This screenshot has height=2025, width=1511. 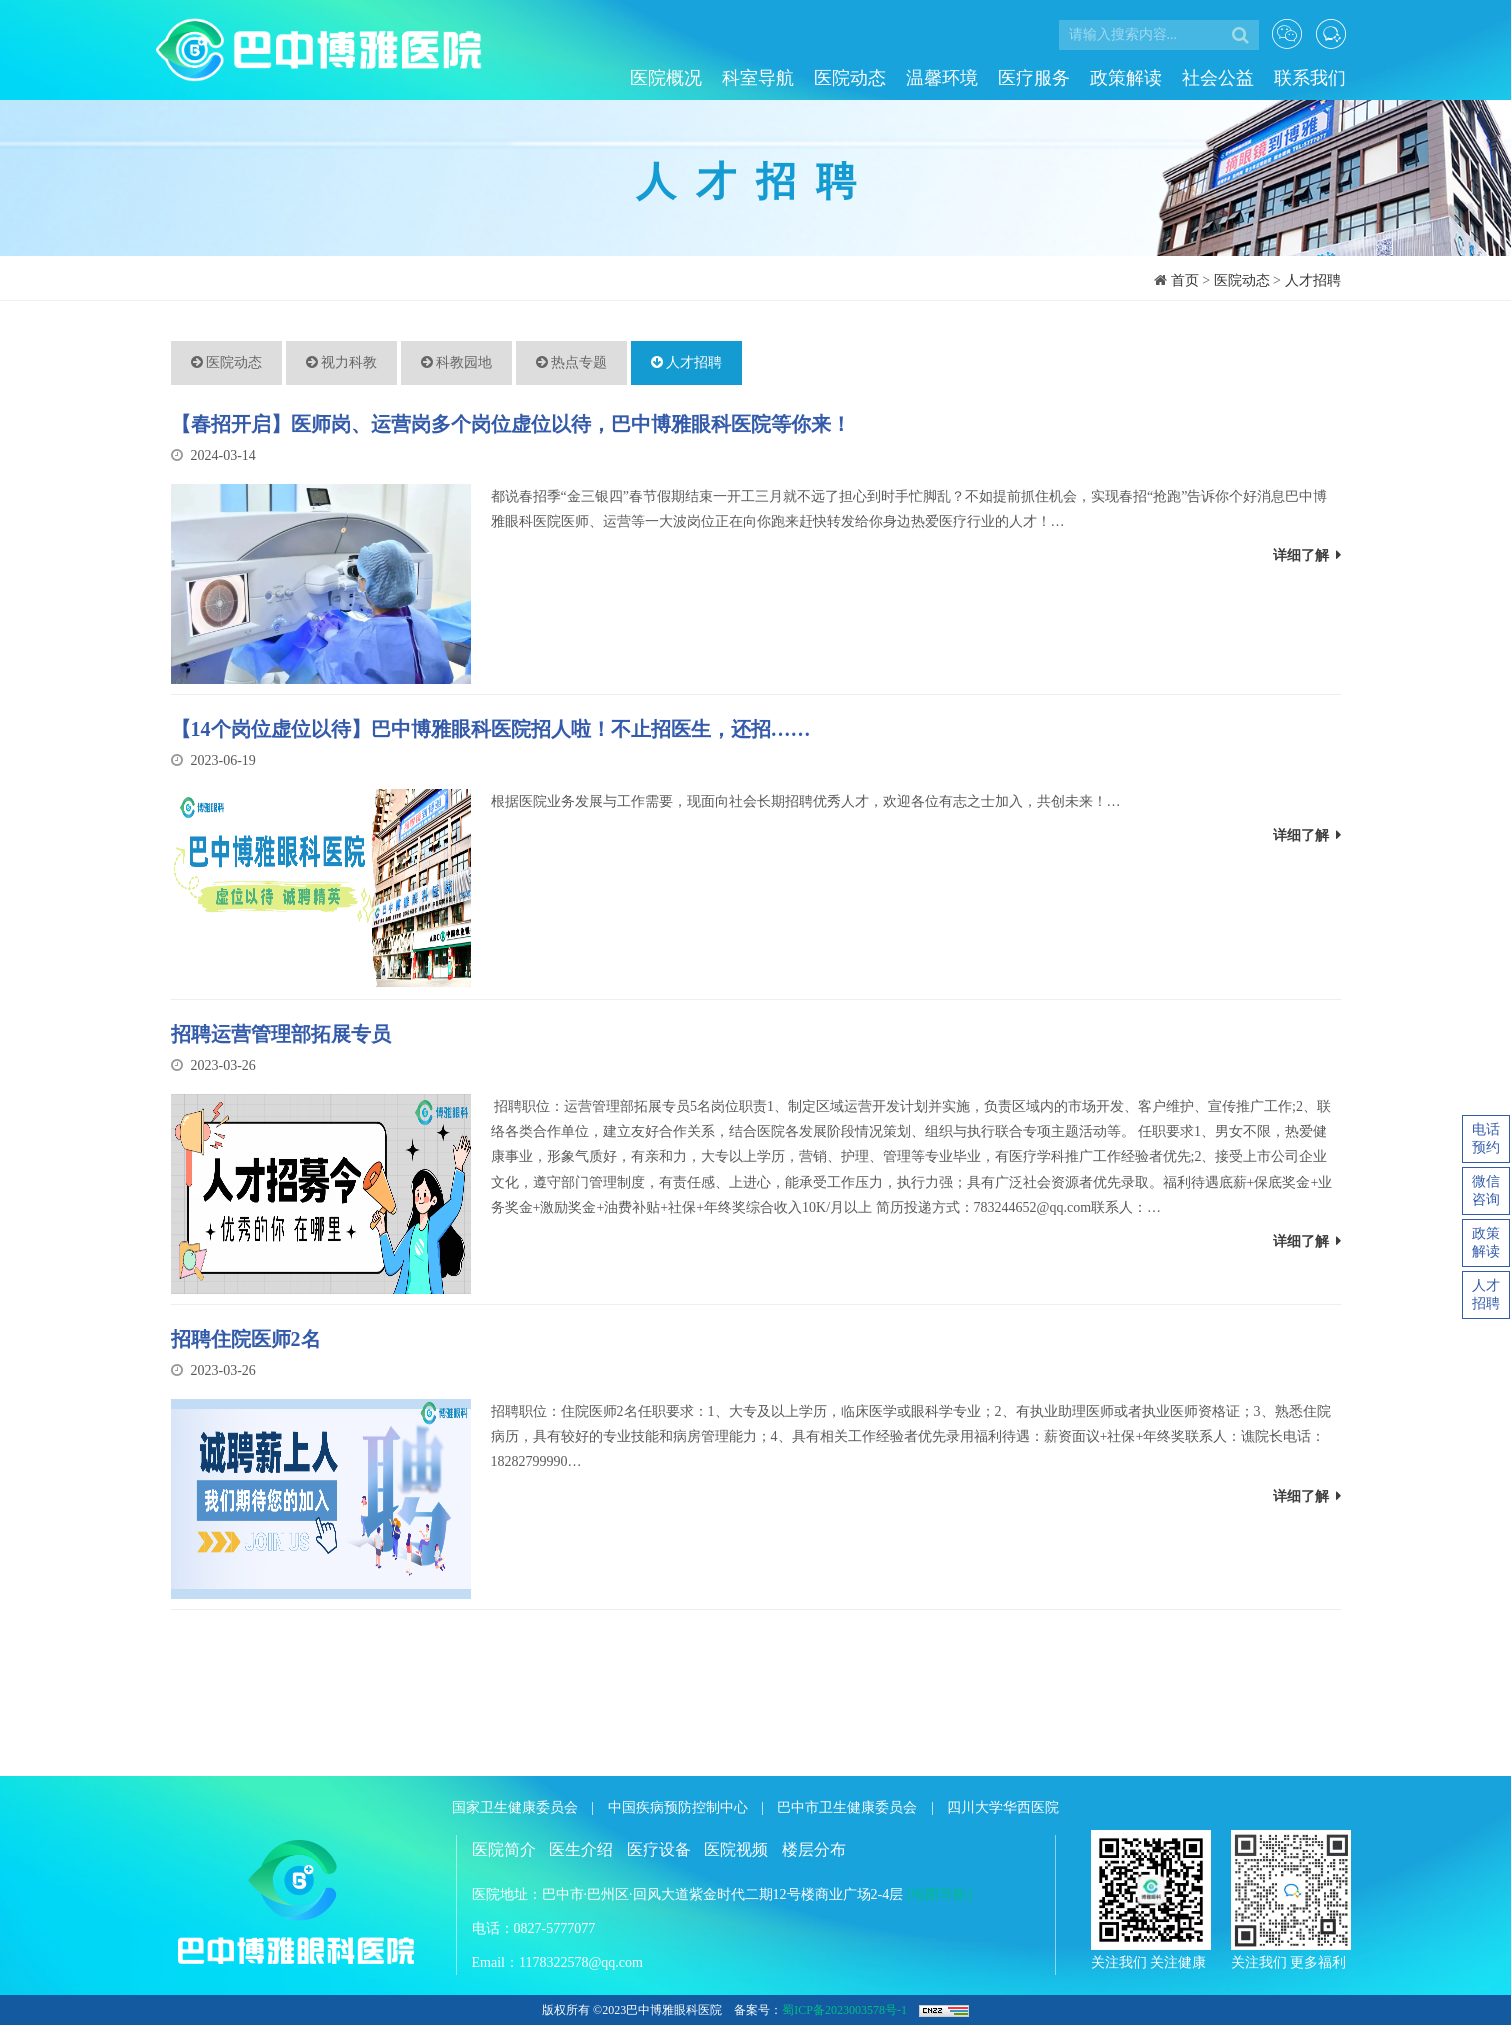 What do you see at coordinates (678, 1807) in the screenshot?
I see `中国疾病预防控制中心` at bounding box center [678, 1807].